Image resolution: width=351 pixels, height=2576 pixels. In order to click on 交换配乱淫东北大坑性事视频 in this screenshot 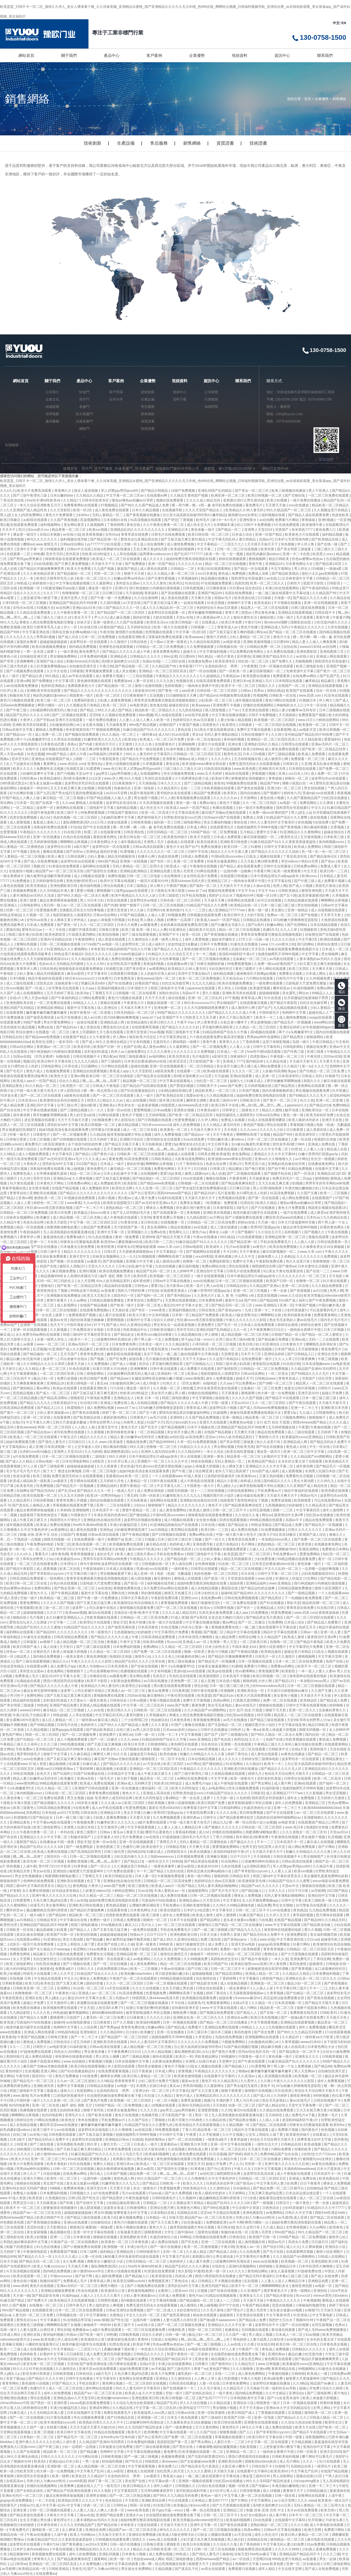, I will do `click(82, 910)`.